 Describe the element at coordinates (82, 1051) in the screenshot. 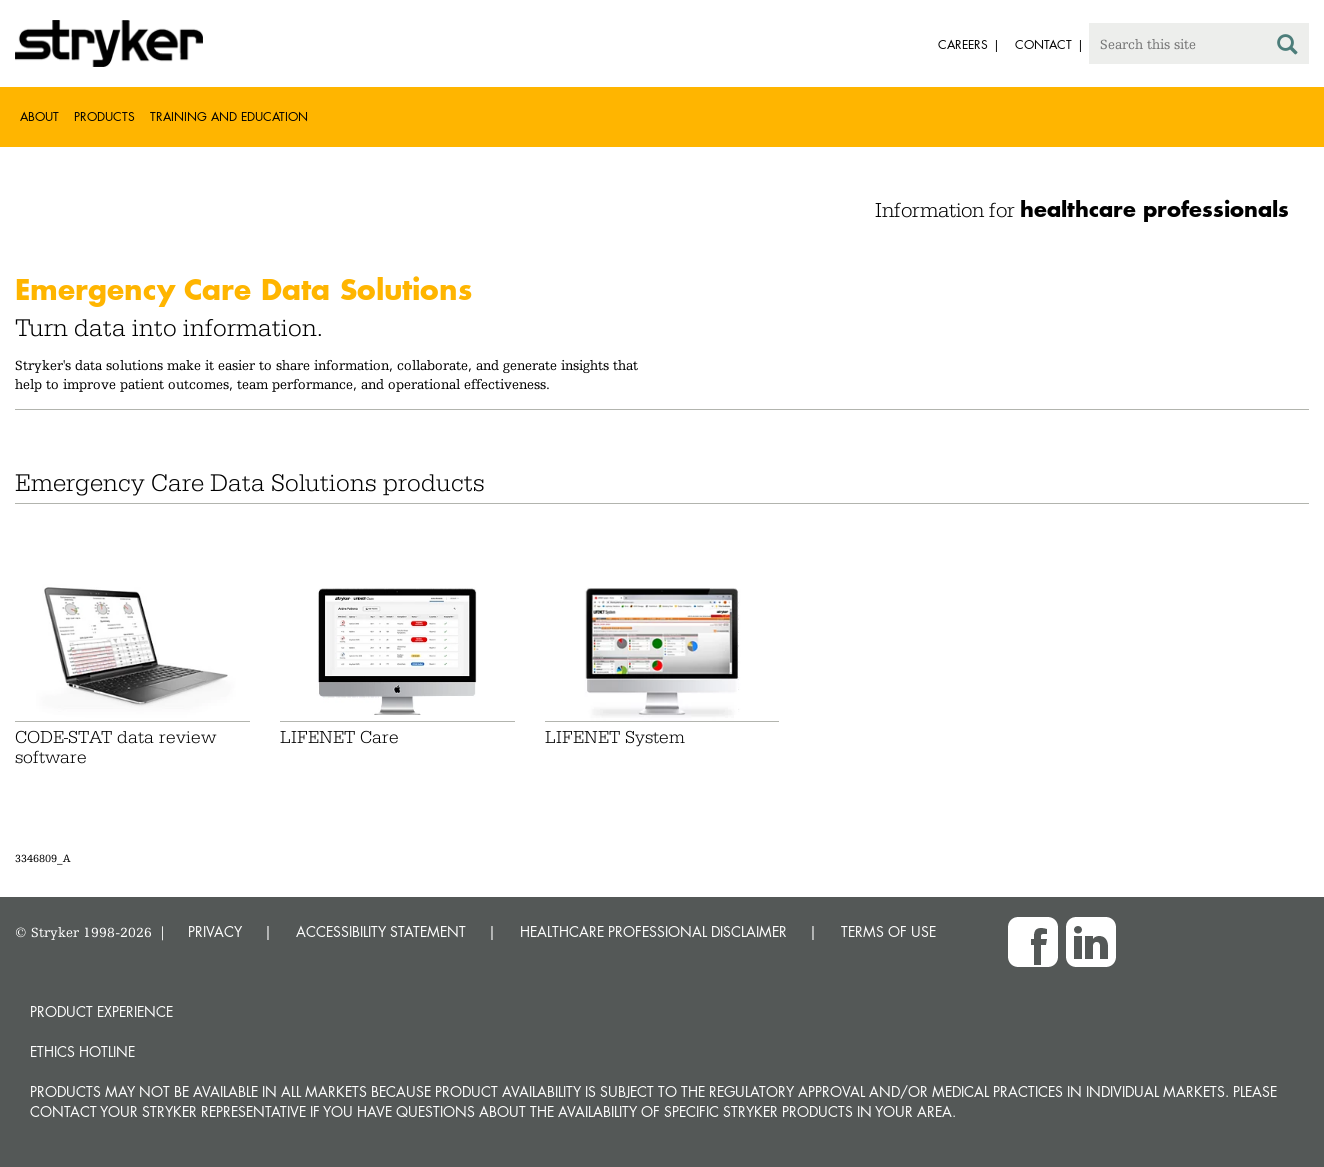

I see `Ethics hotline` at that location.